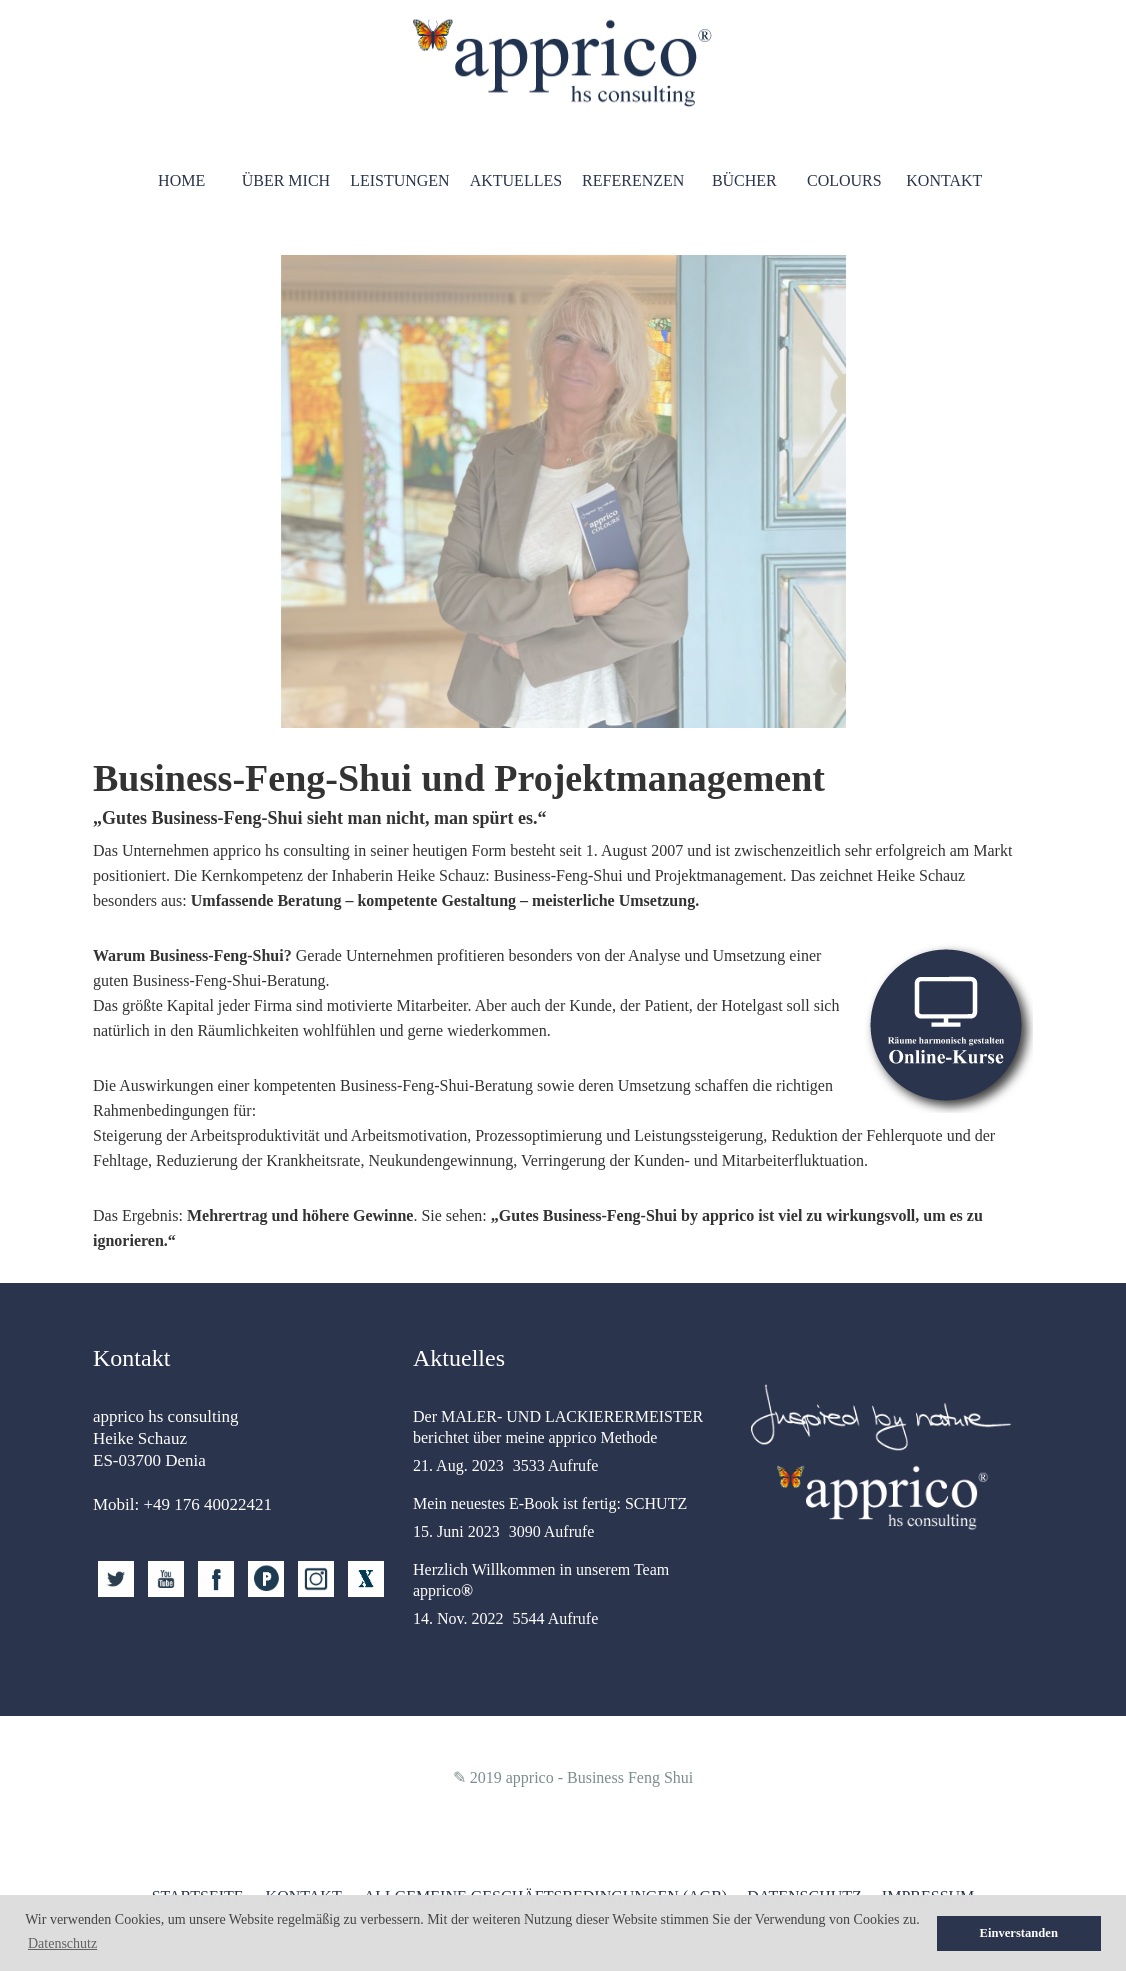 The width and height of the screenshot is (1126, 1971). I want to click on Datenschutz [button], so click(62, 1943).